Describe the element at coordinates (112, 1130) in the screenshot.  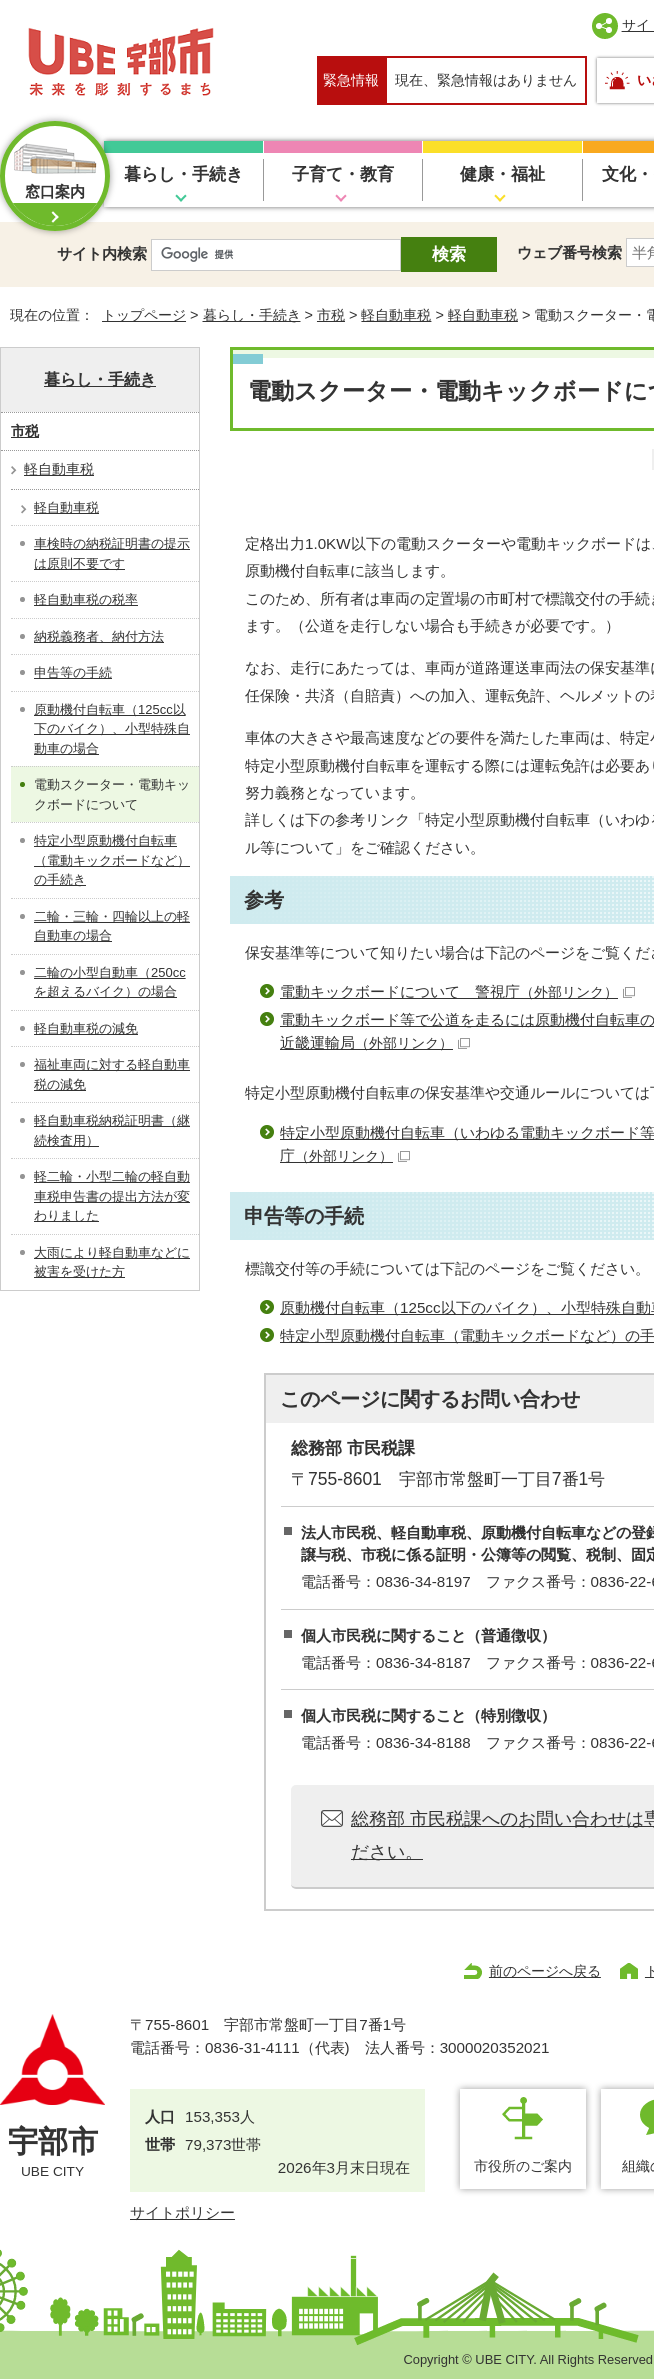
I see `軽自動車税納税証明書（継続検査用）` at that location.